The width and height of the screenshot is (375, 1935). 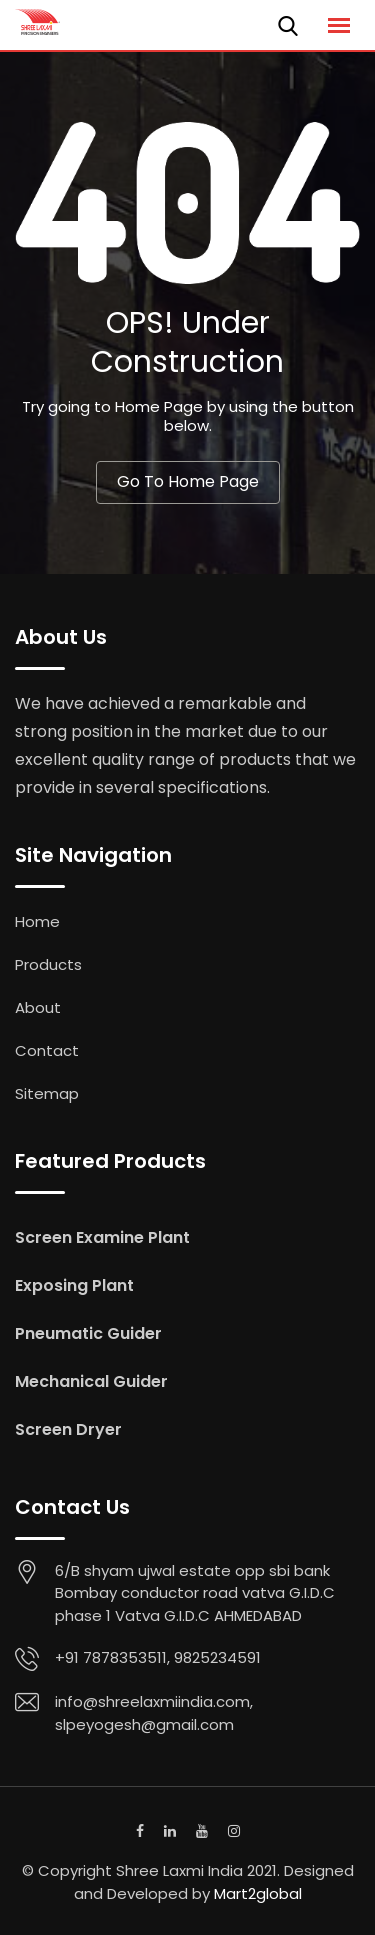 I want to click on About, so click(x=38, y=1007).